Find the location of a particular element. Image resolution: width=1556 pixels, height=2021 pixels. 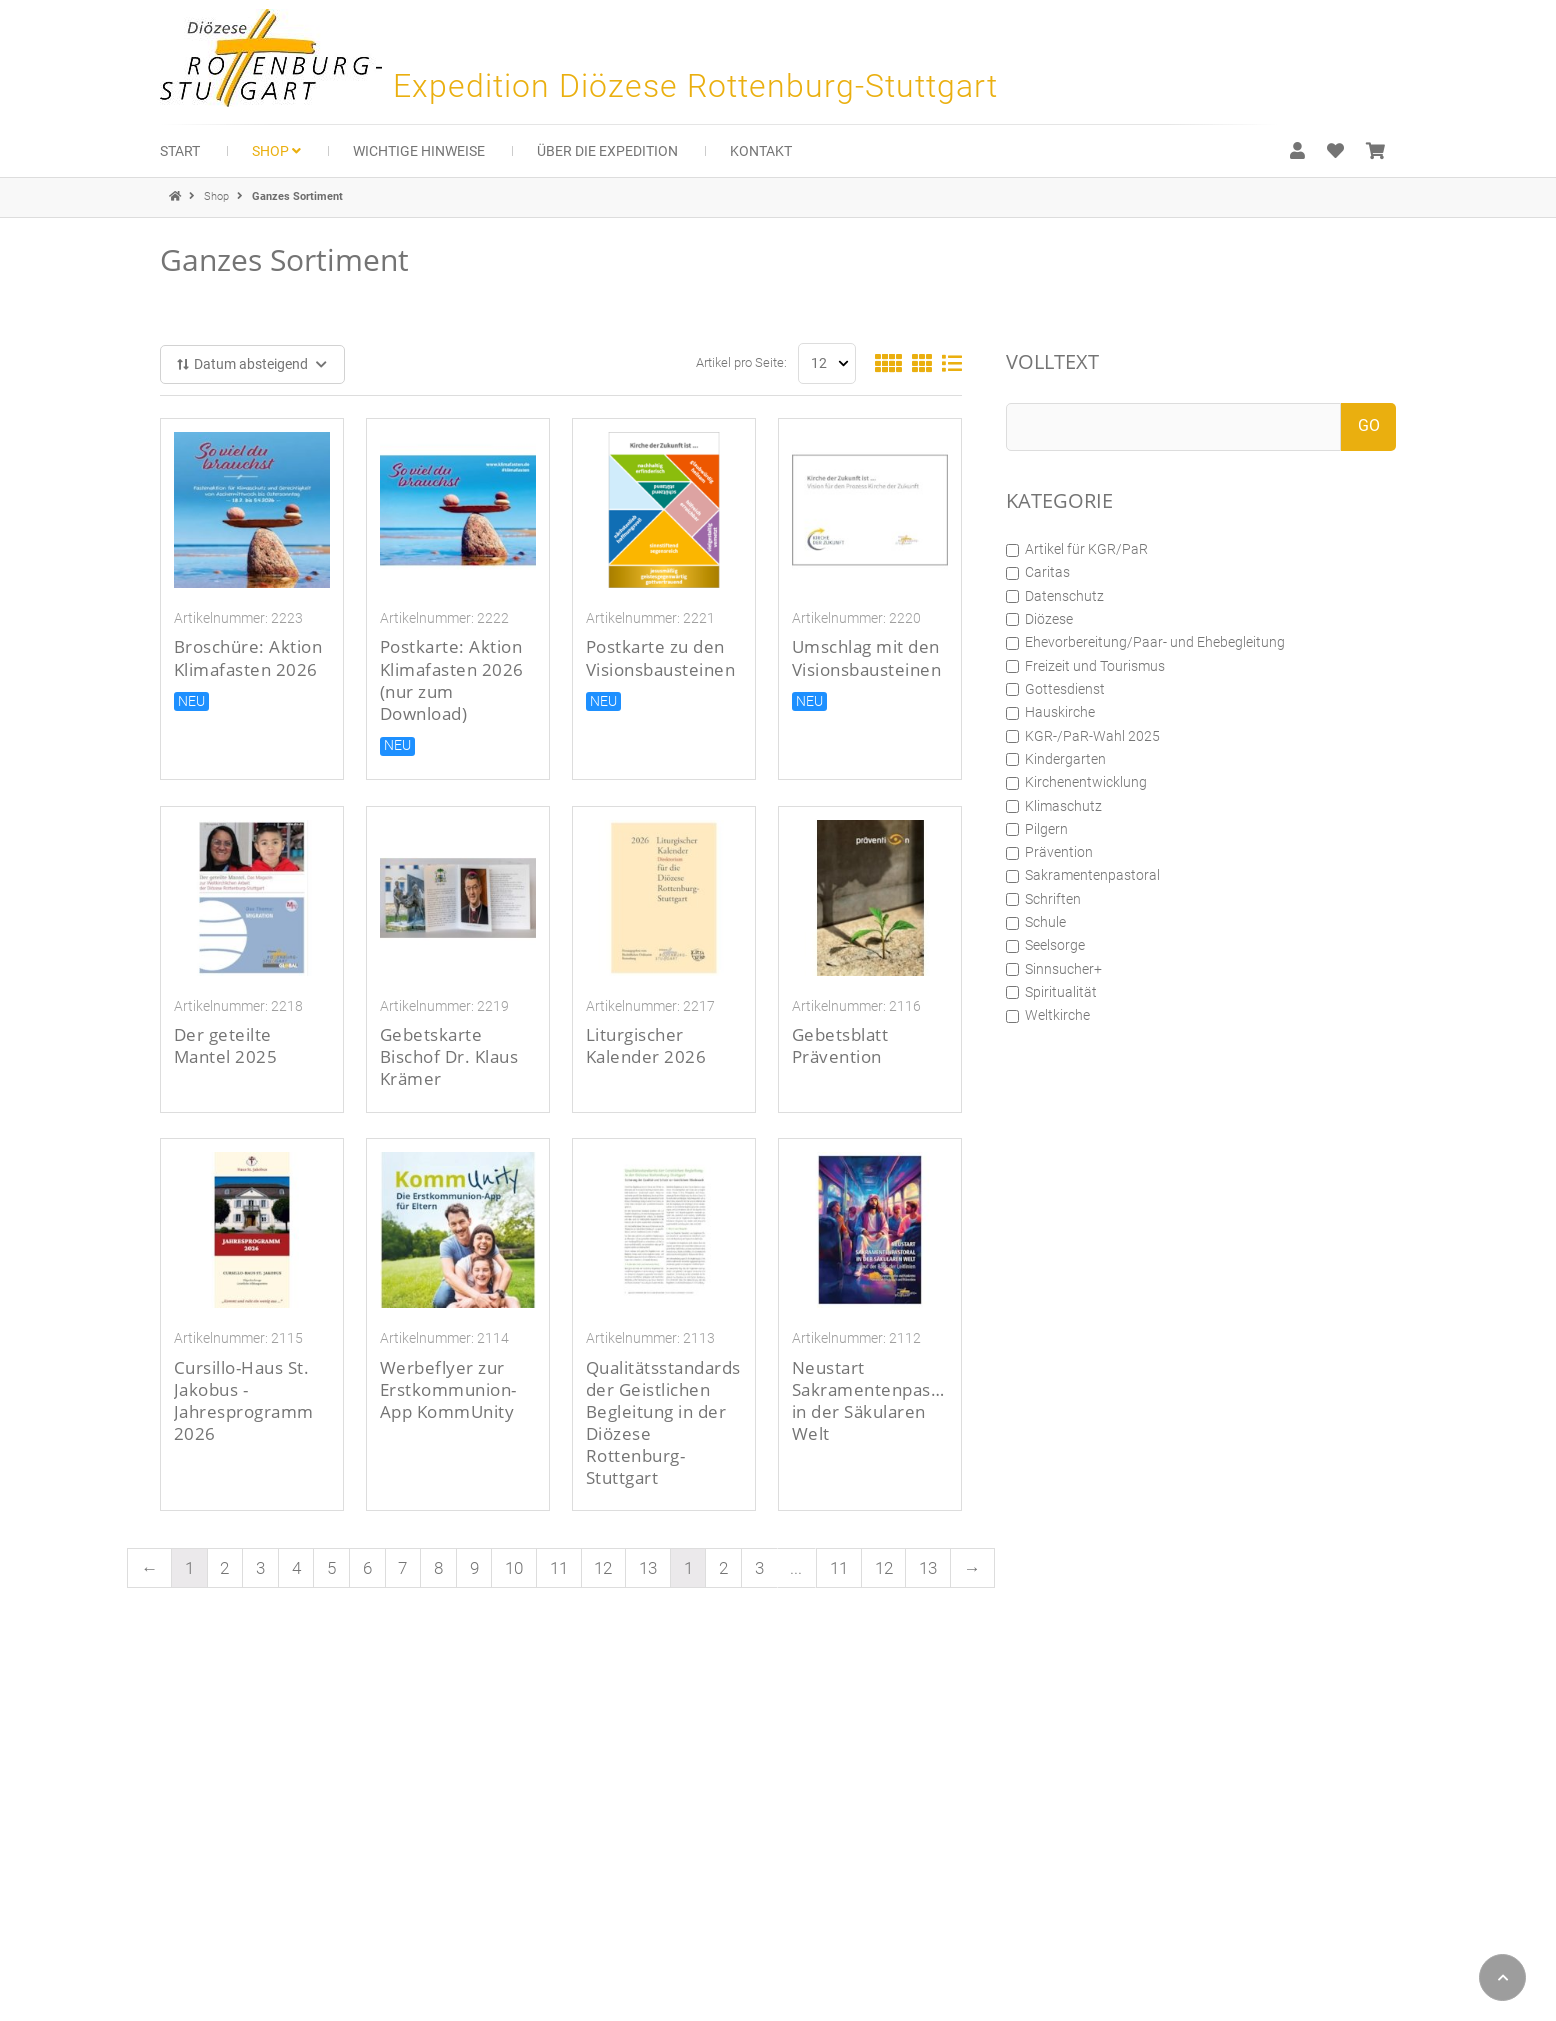

Datenschutz is located at coordinates (1055, 596).